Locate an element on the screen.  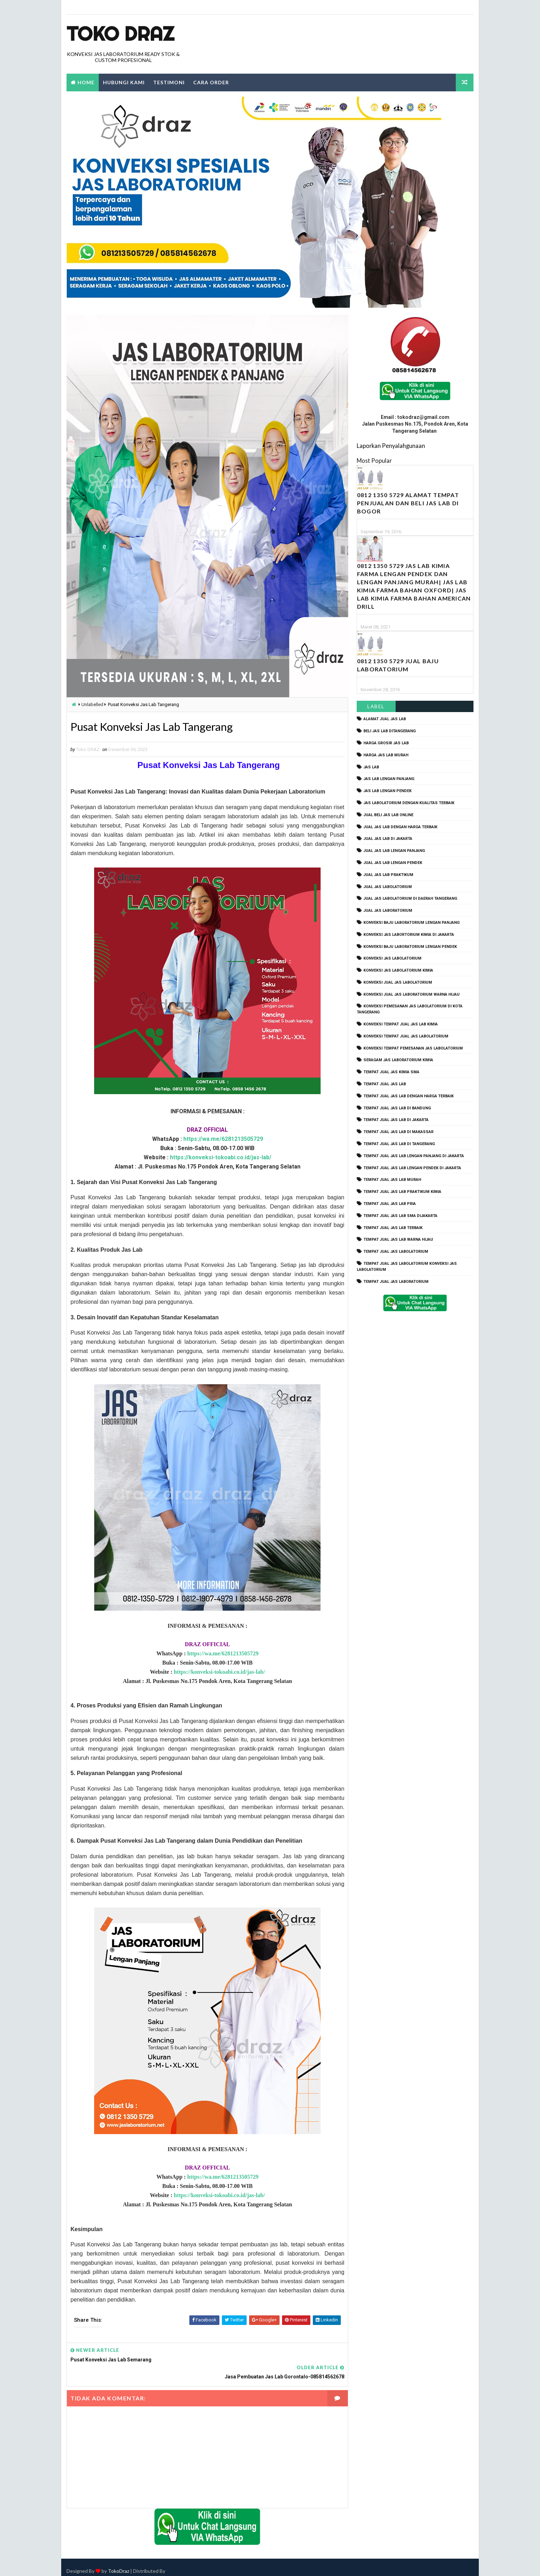
harga jas lab murah is located at coordinates (385, 755).